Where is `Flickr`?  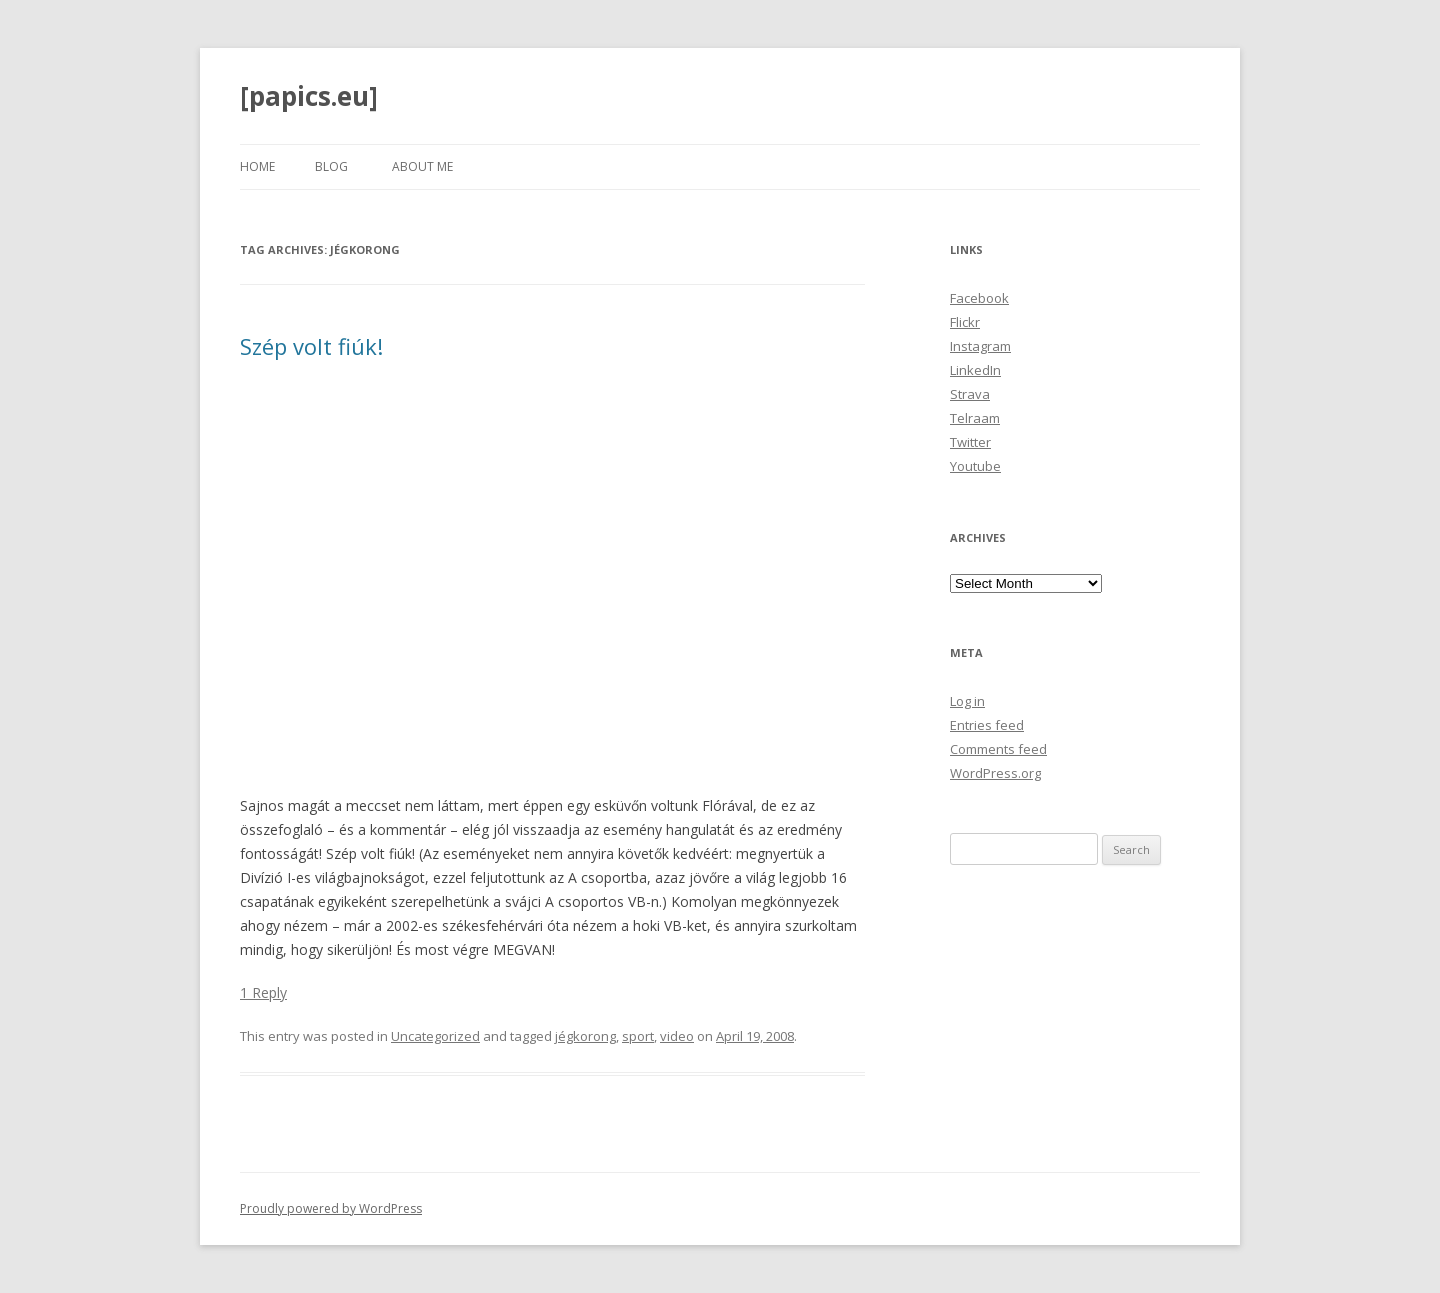
Flickr is located at coordinates (965, 322).